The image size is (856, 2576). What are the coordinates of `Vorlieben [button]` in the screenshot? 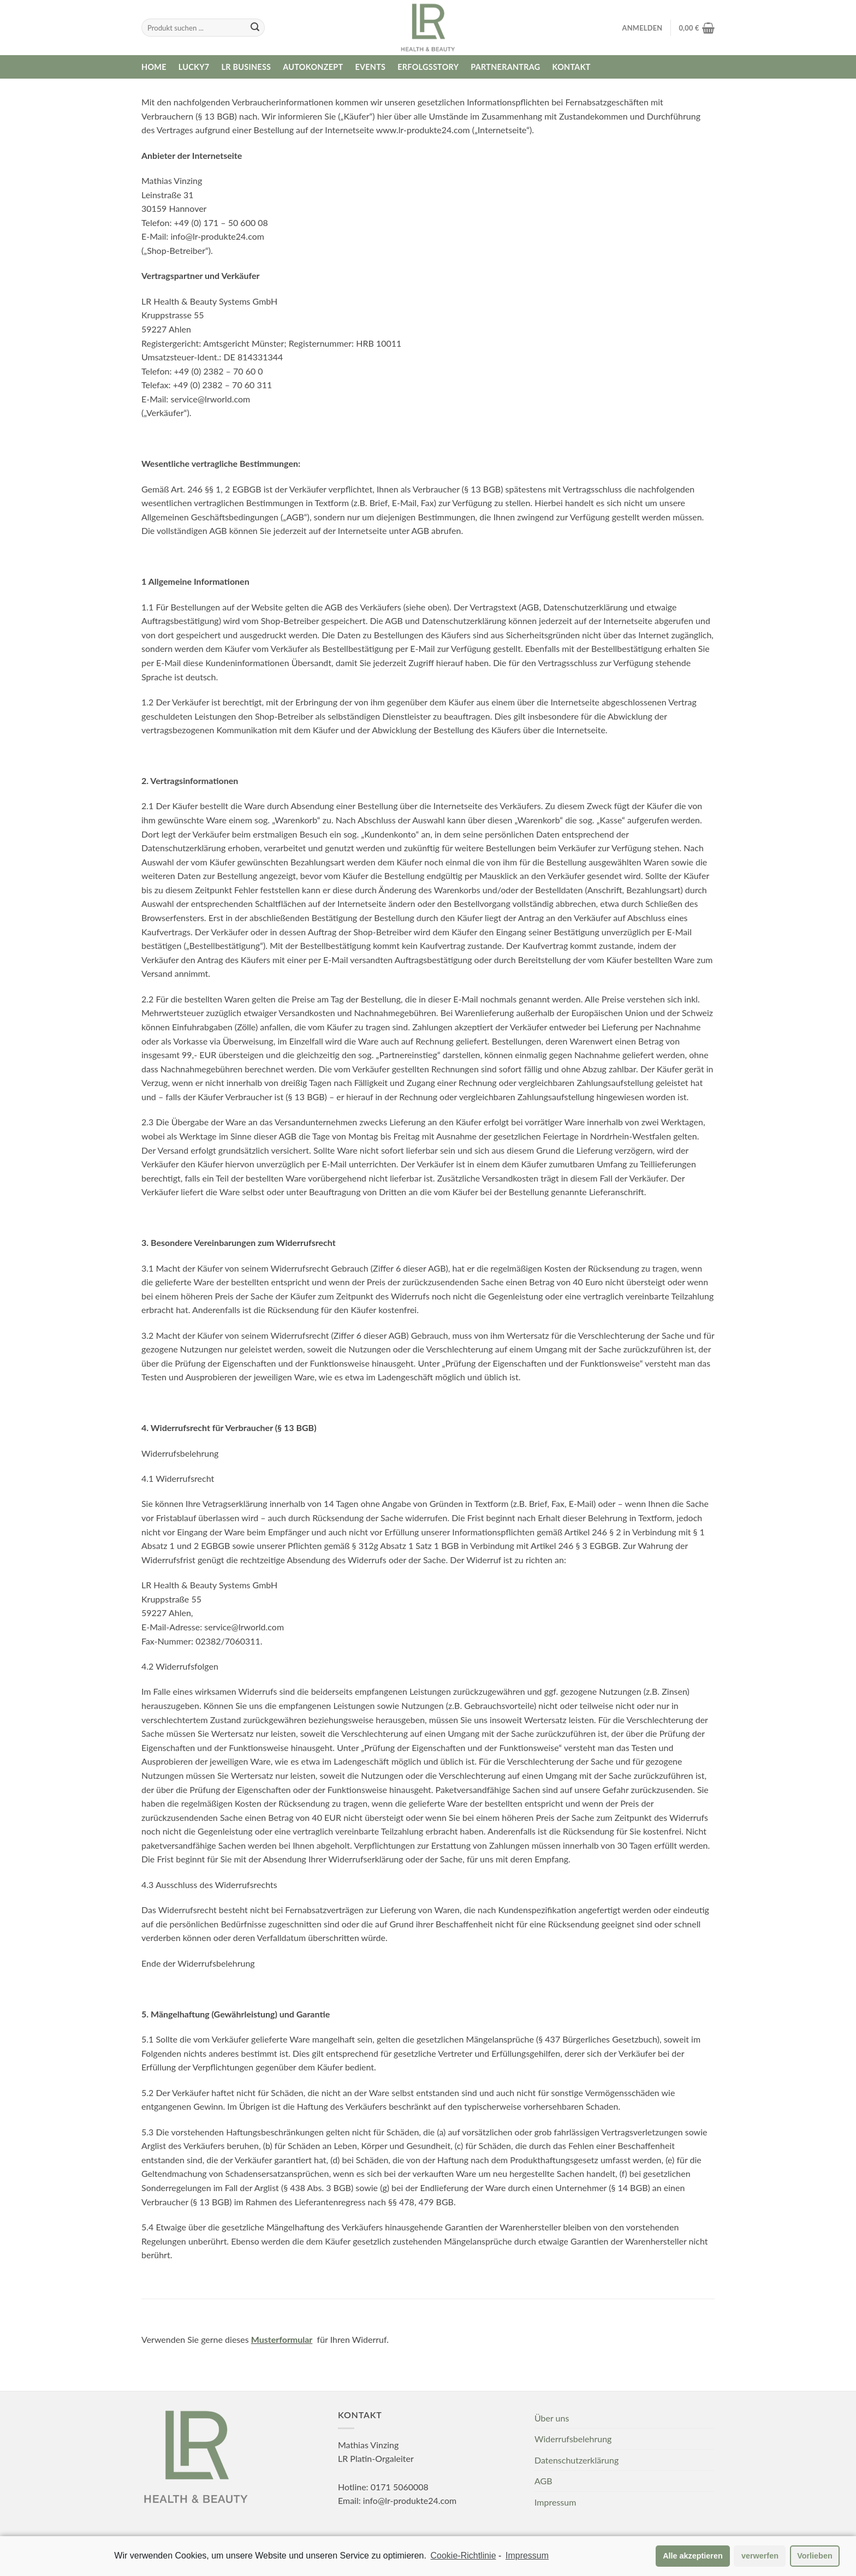 It's located at (815, 2557).